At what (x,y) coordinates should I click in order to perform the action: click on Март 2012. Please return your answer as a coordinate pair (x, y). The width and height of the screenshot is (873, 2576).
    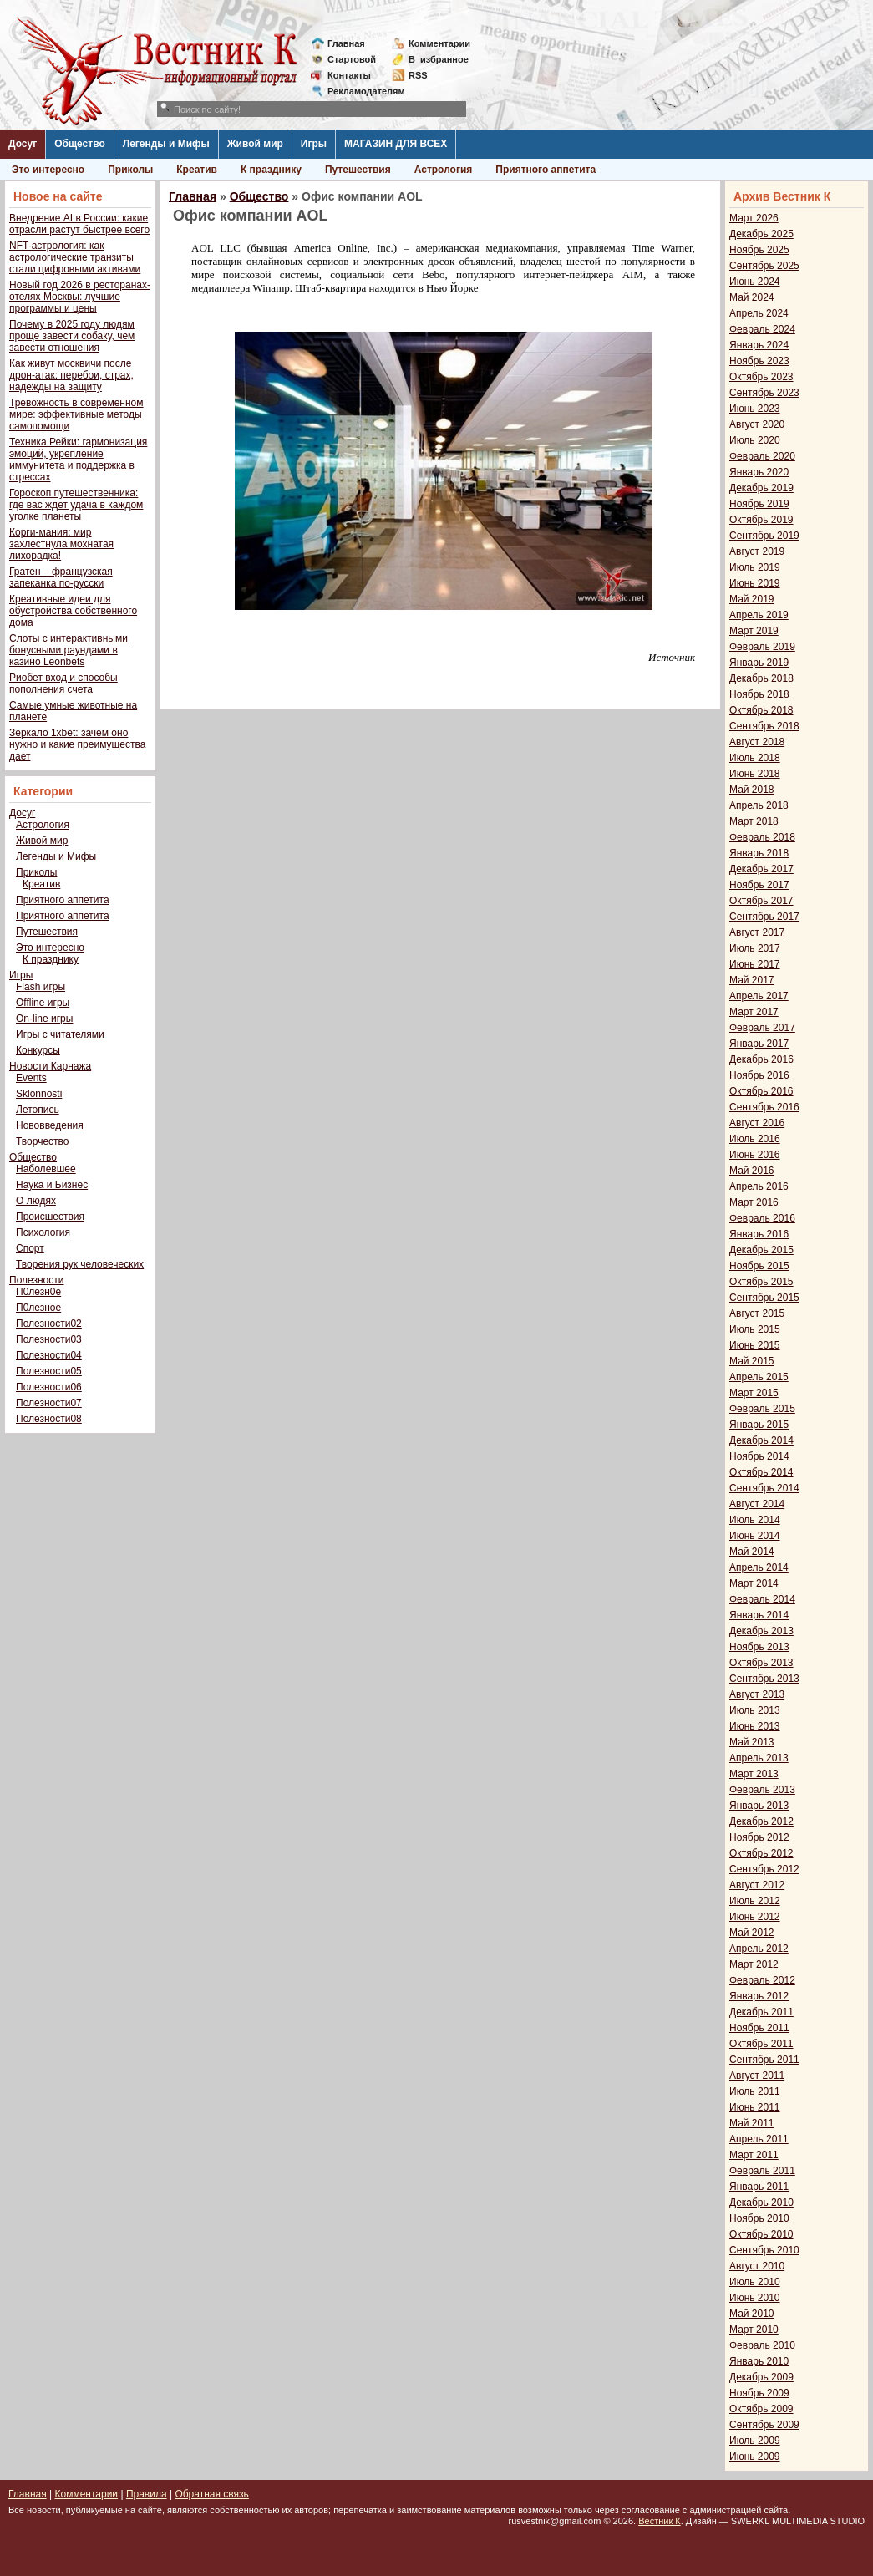
    Looking at the image, I should click on (754, 1964).